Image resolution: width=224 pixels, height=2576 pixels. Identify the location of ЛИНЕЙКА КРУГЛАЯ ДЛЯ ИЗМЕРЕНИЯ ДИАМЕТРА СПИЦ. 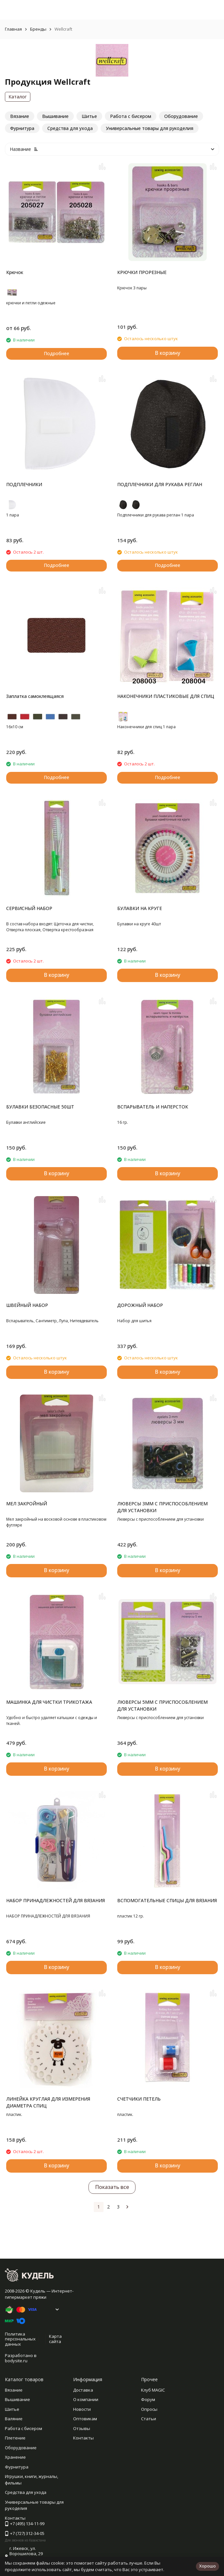
(48, 2102).